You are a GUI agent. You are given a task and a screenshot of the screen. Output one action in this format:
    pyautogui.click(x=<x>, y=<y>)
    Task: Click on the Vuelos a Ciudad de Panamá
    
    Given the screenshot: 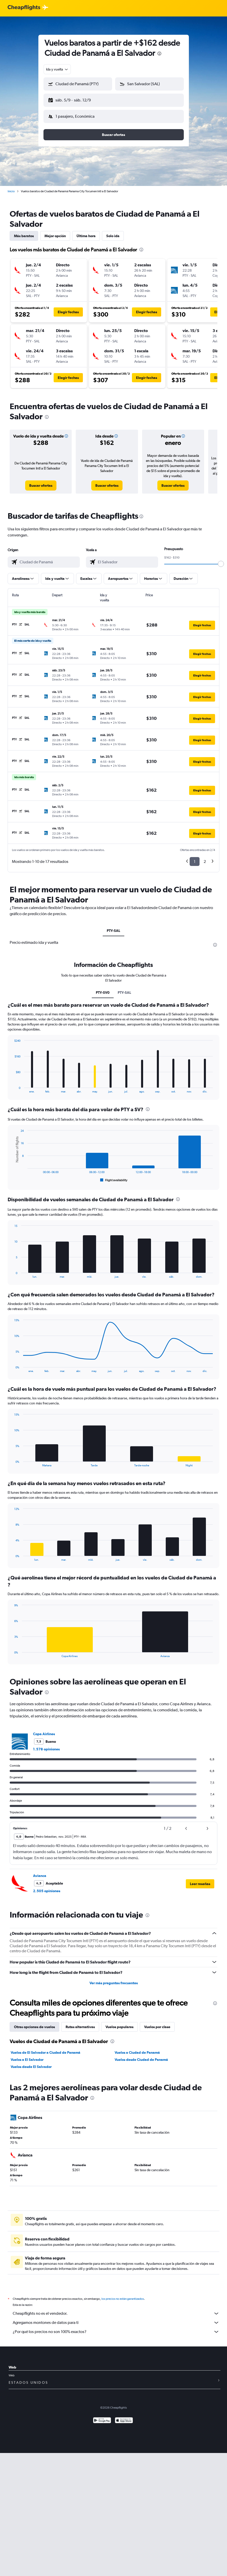 What is the action you would take?
    pyautogui.click(x=137, y=2048)
    